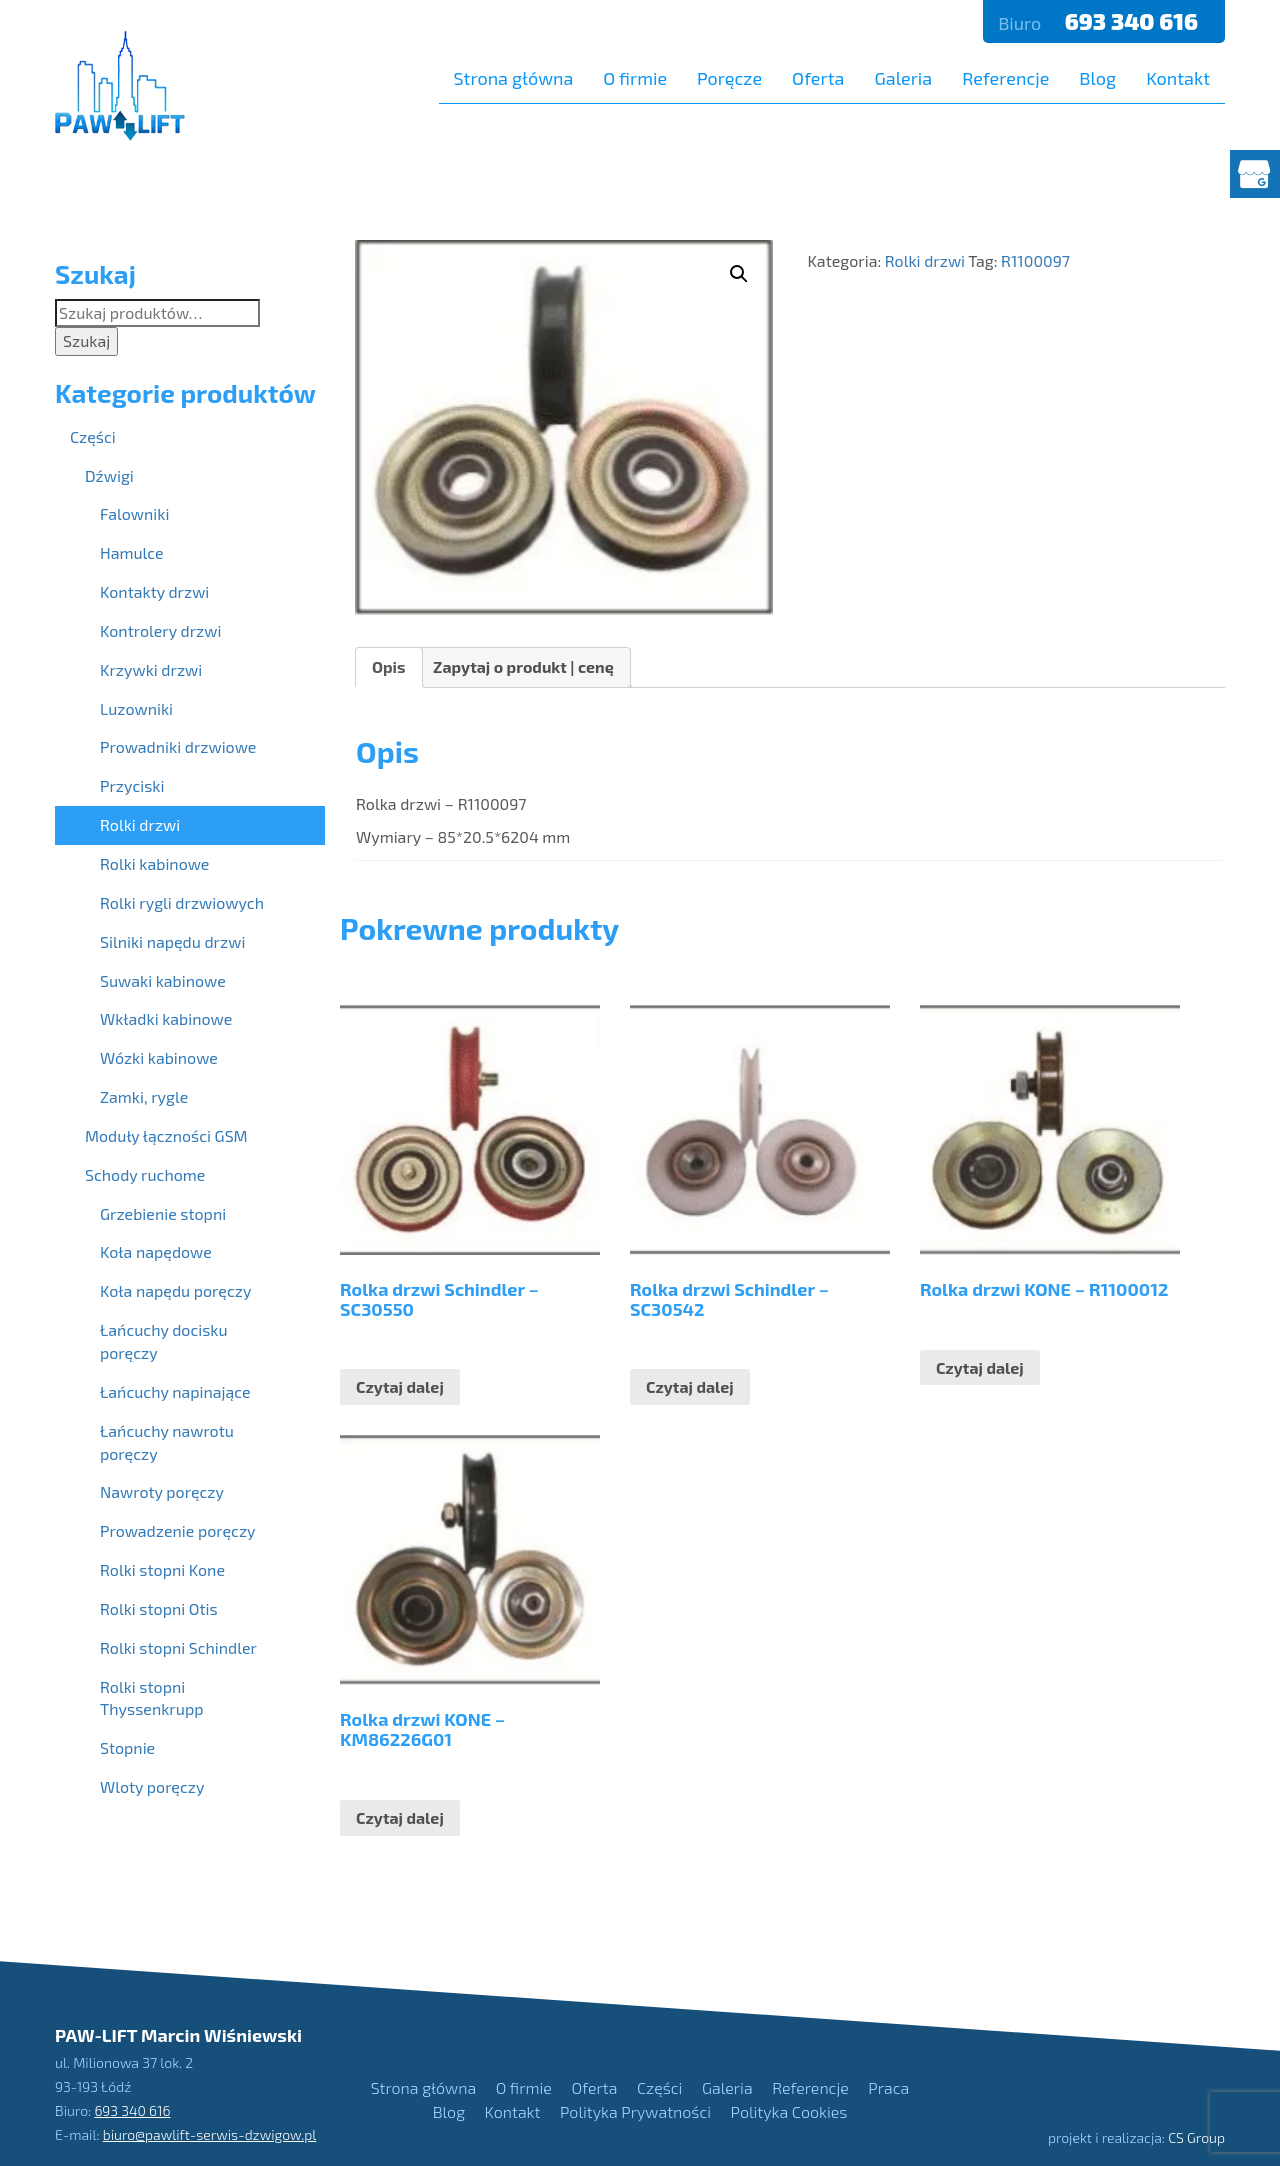 The height and width of the screenshot is (2166, 1280). I want to click on Silniki napędu drzwi, so click(172, 941).